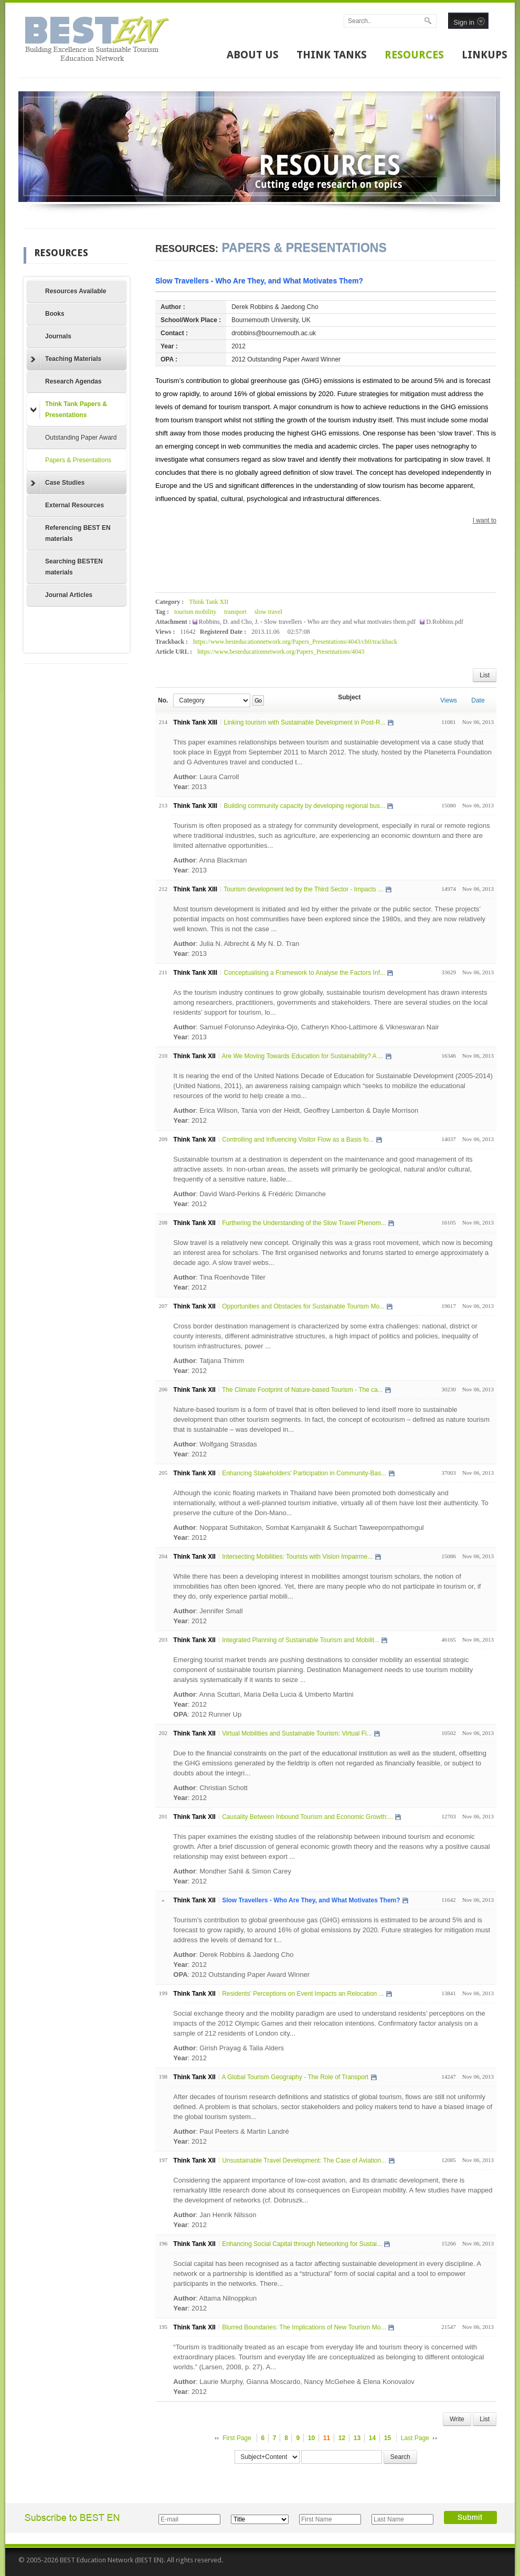 The width and height of the screenshot is (520, 2576). Describe the element at coordinates (307, 1817) in the screenshot. I see `Causality Between Inbound Tourism and Economic Growth:...` at that location.